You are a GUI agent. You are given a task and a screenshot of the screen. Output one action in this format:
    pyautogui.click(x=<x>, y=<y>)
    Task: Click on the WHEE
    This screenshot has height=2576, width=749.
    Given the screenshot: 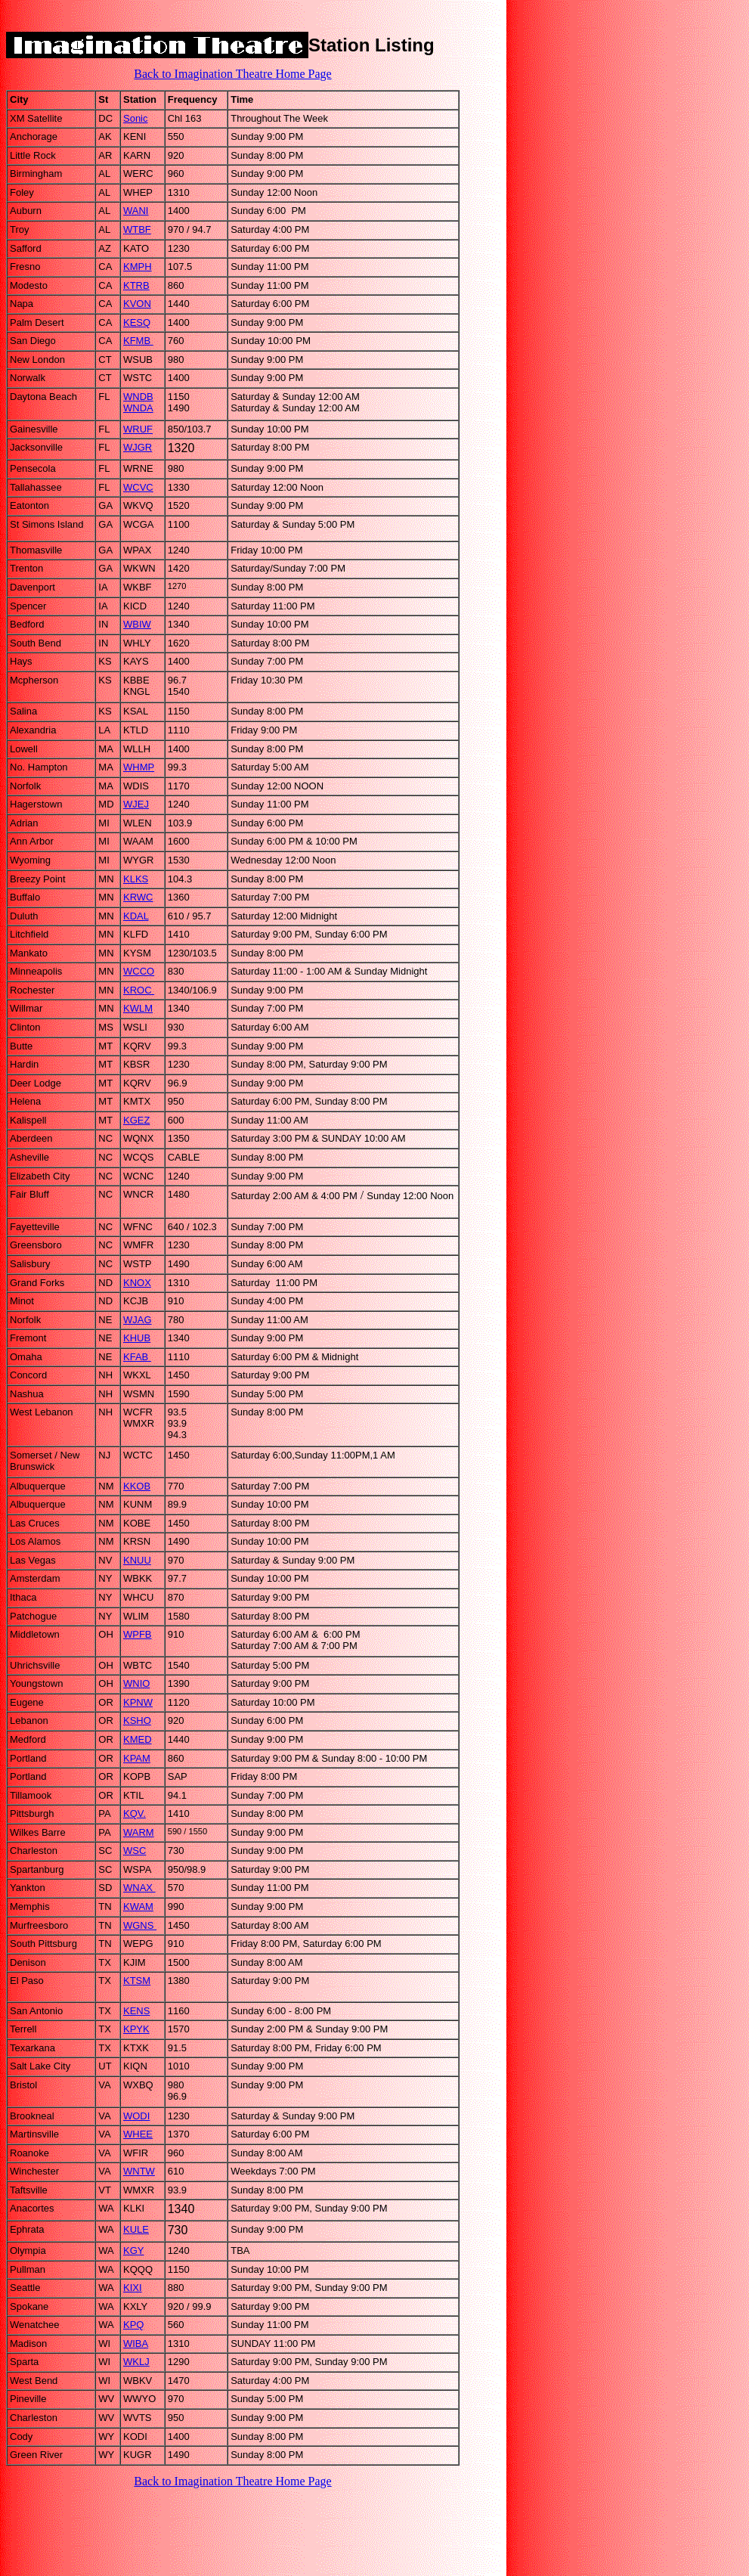 What is the action you would take?
    pyautogui.click(x=138, y=2134)
    